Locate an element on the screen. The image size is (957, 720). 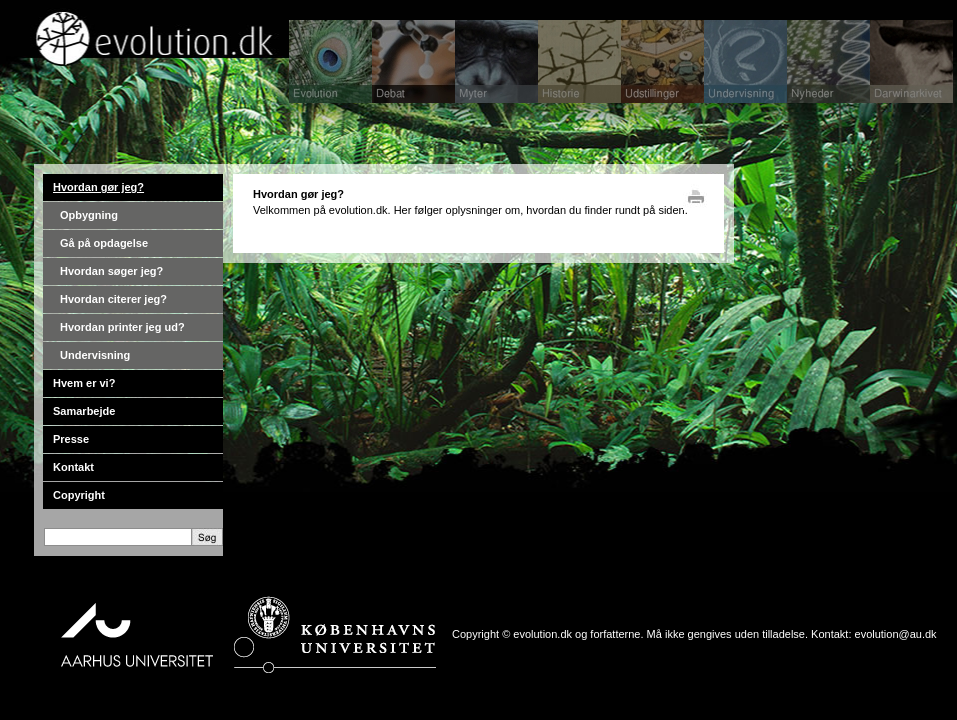
Hvem er vi? is located at coordinates (84, 383).